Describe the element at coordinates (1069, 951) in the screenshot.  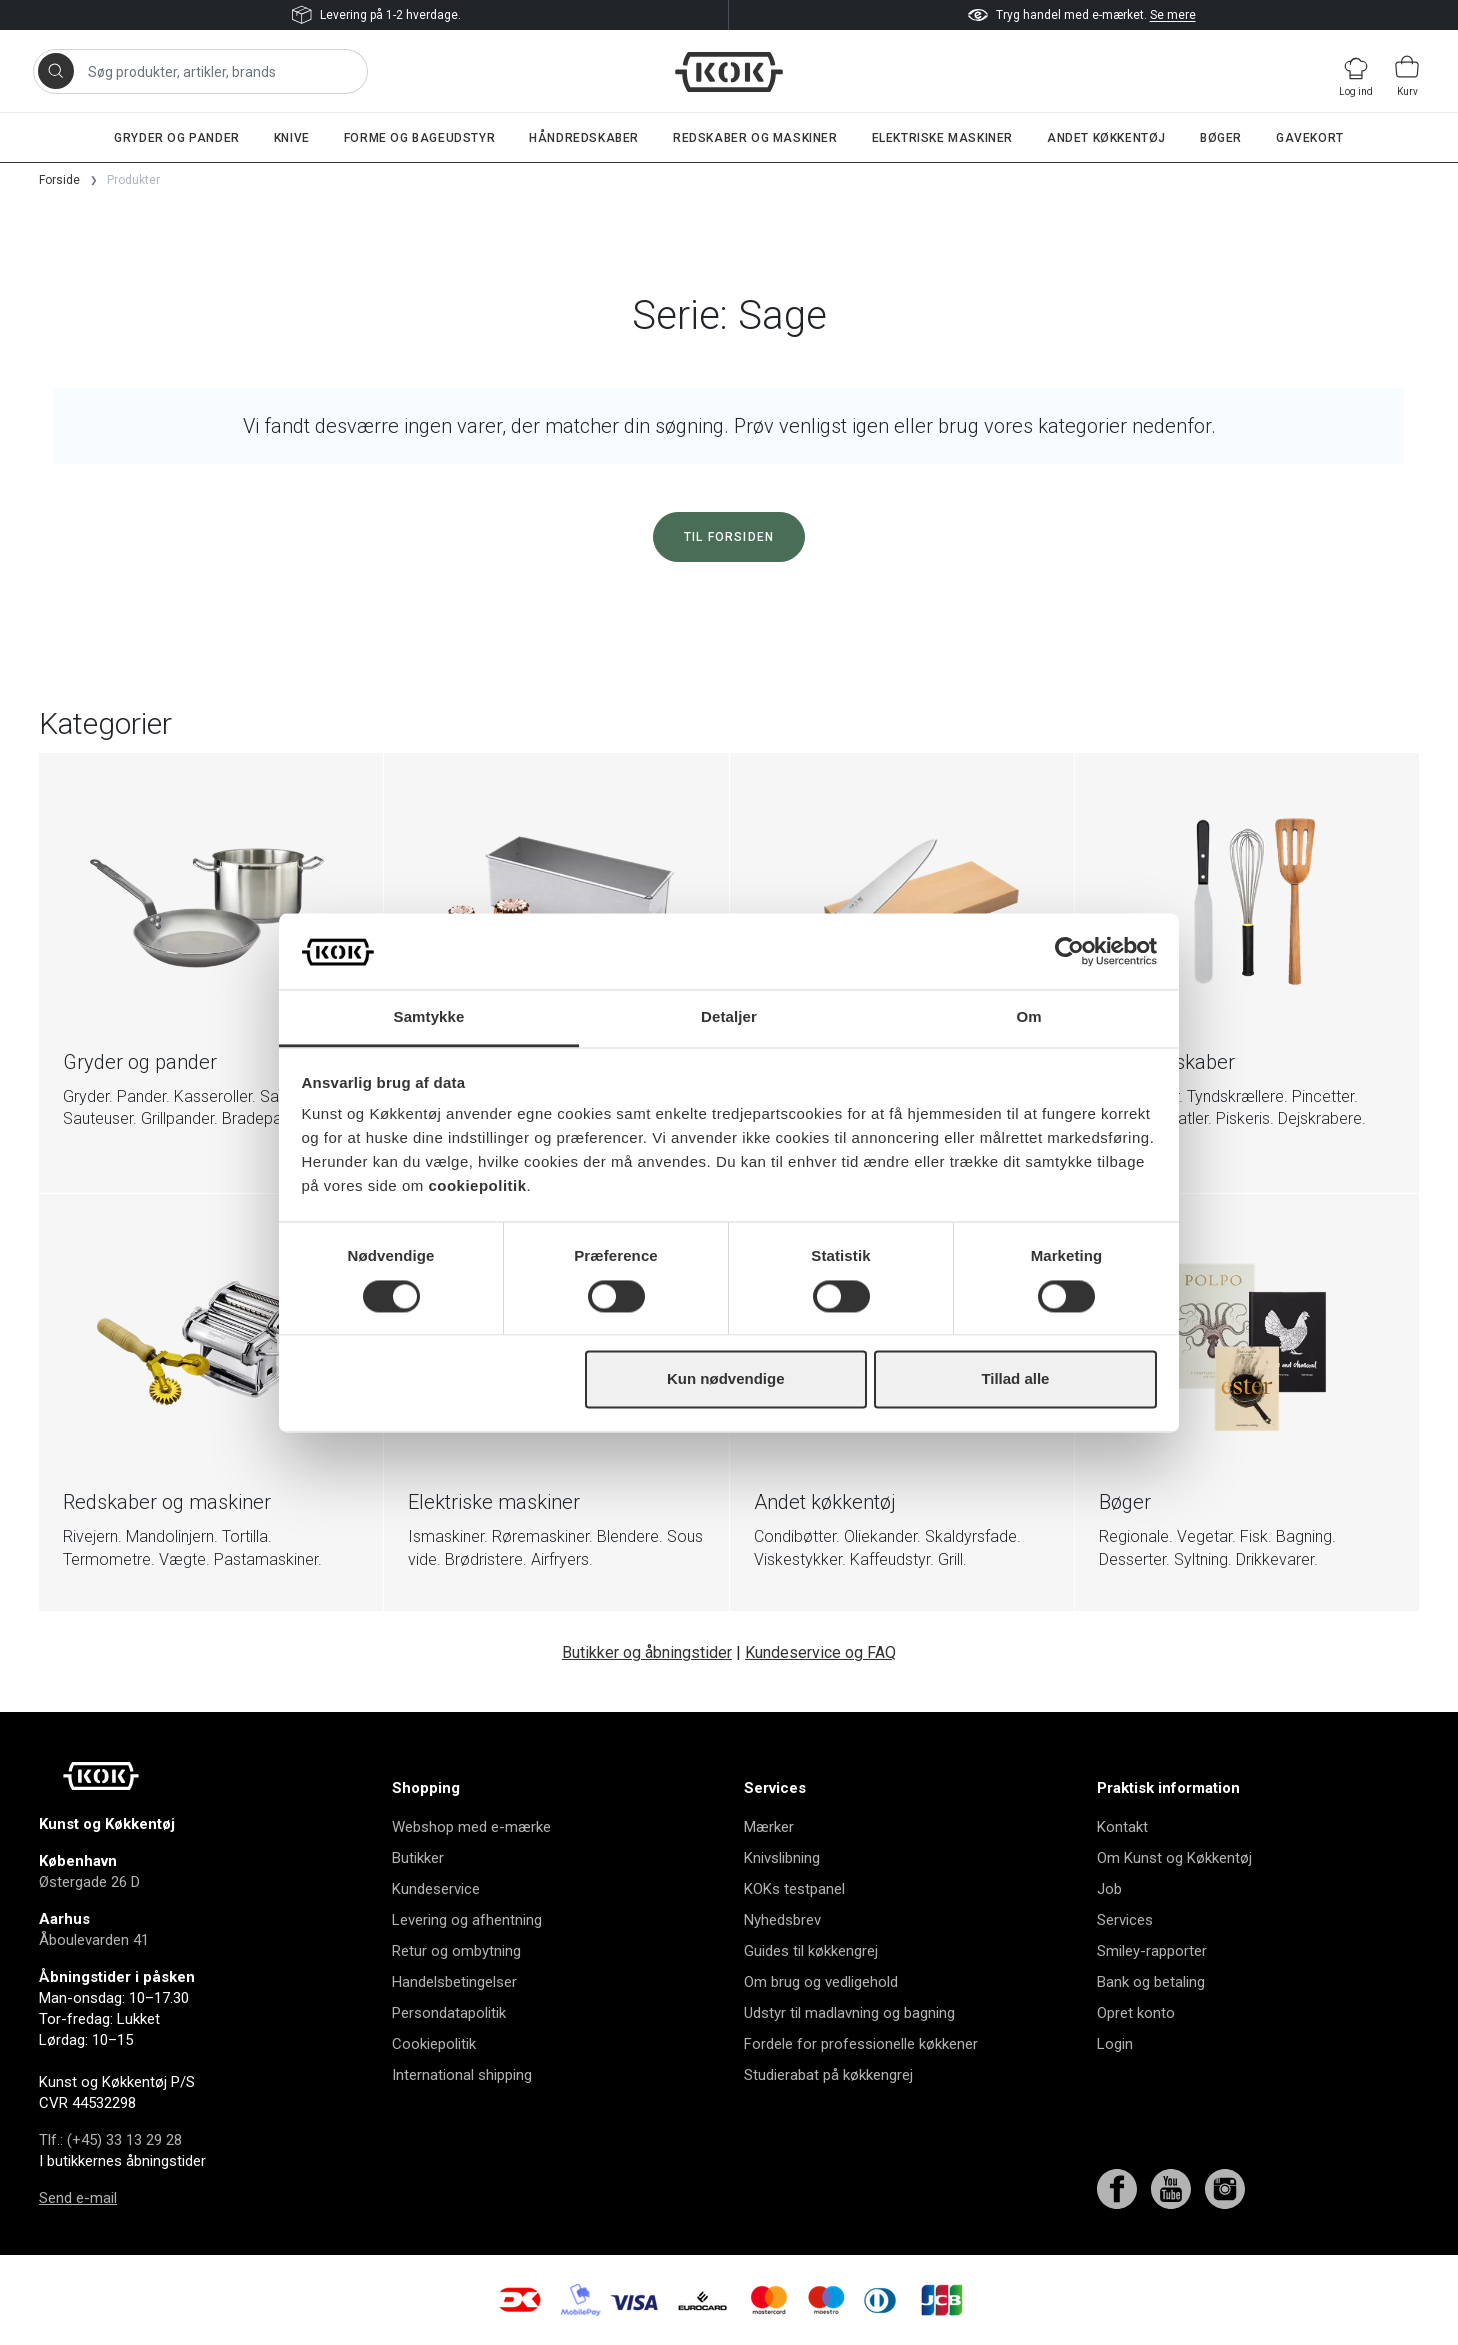
I see `[Cookiebot af Usercentrics - åbner i et nyt vindue]` at that location.